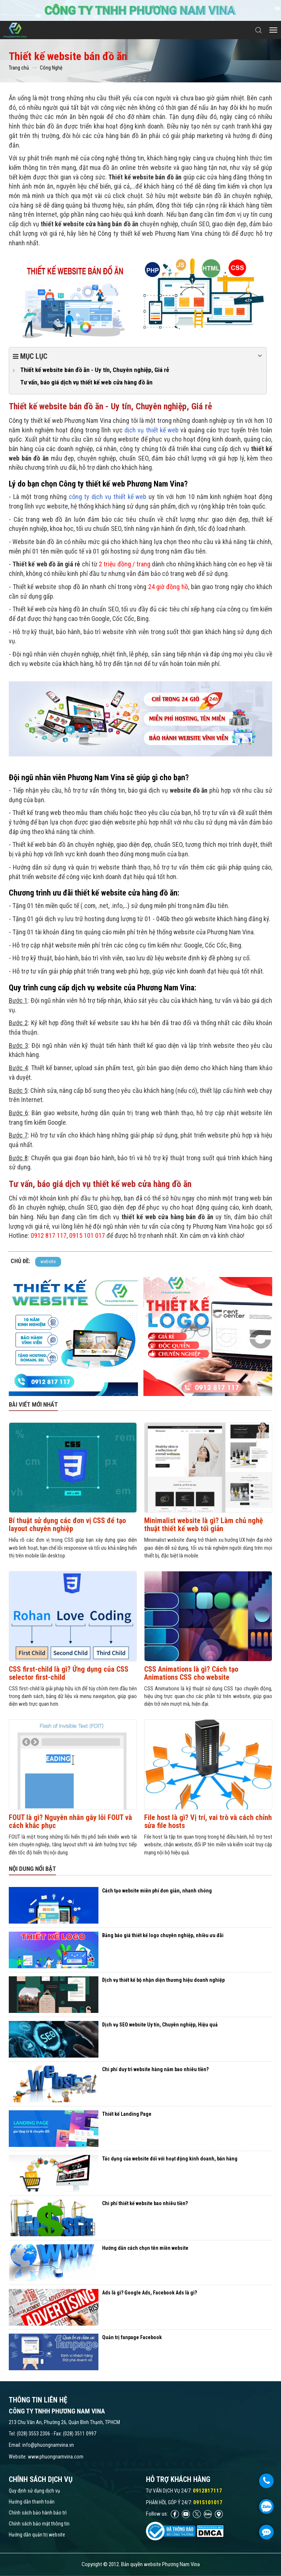  I want to click on CSS first-child là gì? Ứng dụng của CSS selector first-child, so click(68, 1673).